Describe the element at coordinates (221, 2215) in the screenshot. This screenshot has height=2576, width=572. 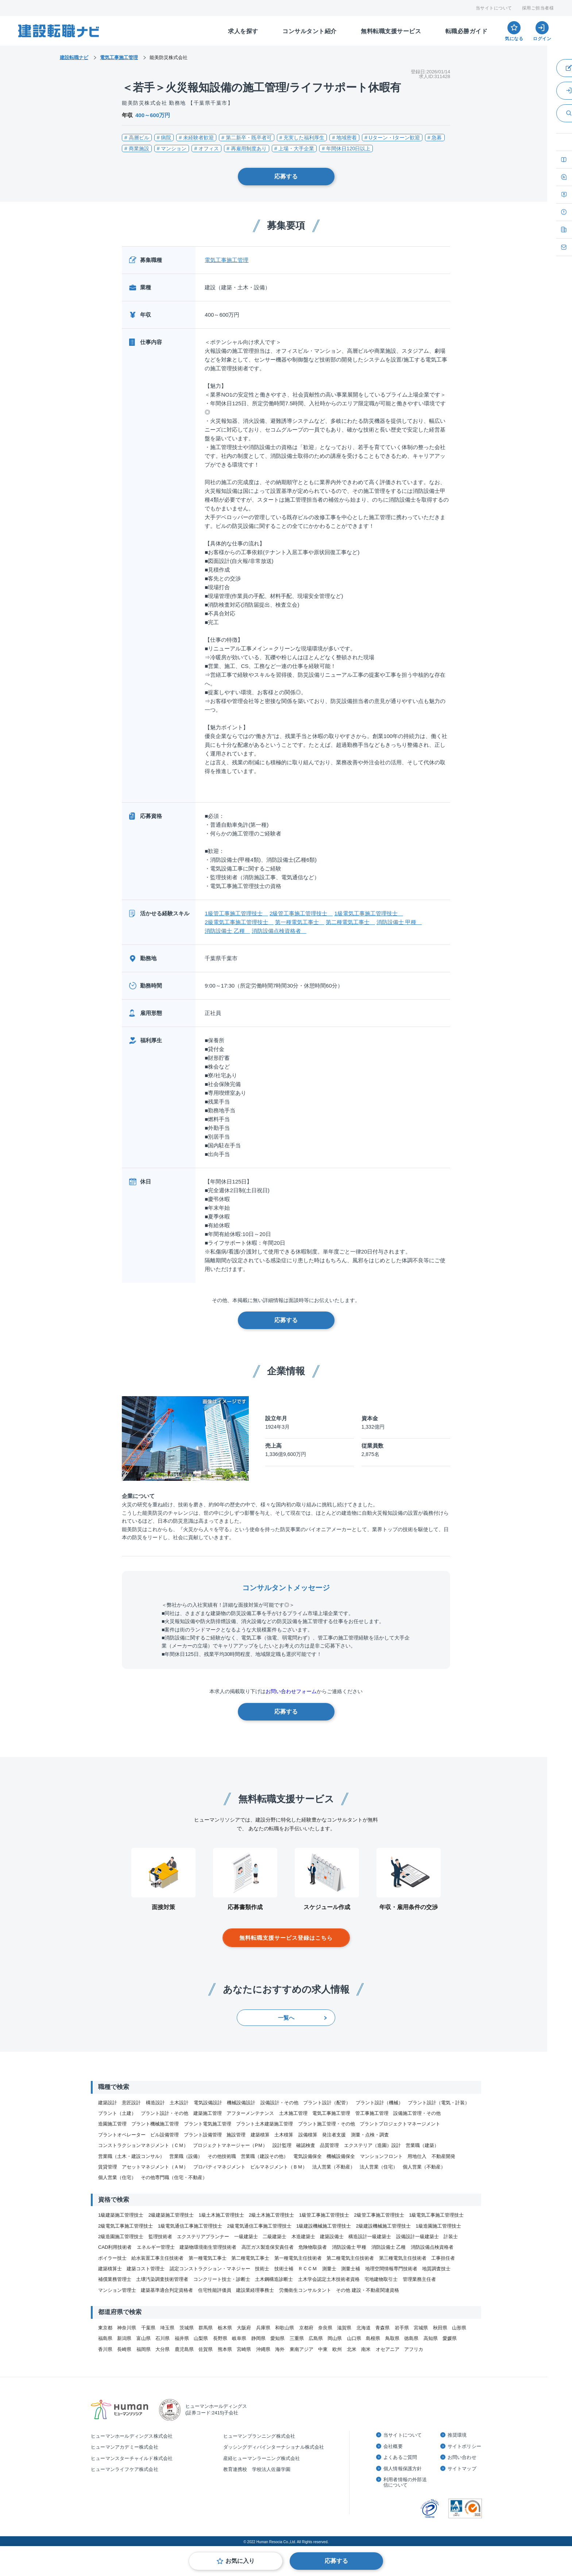
I see `1級土木施工管理技士` at that location.